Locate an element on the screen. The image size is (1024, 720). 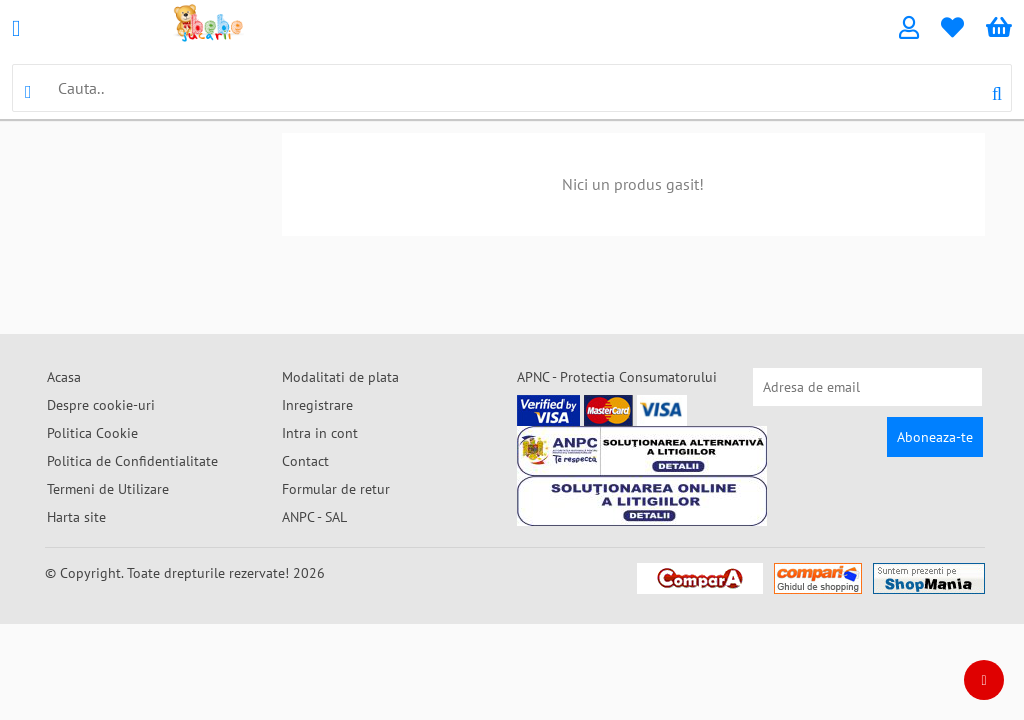
Formular de retur is located at coordinates (336, 489).